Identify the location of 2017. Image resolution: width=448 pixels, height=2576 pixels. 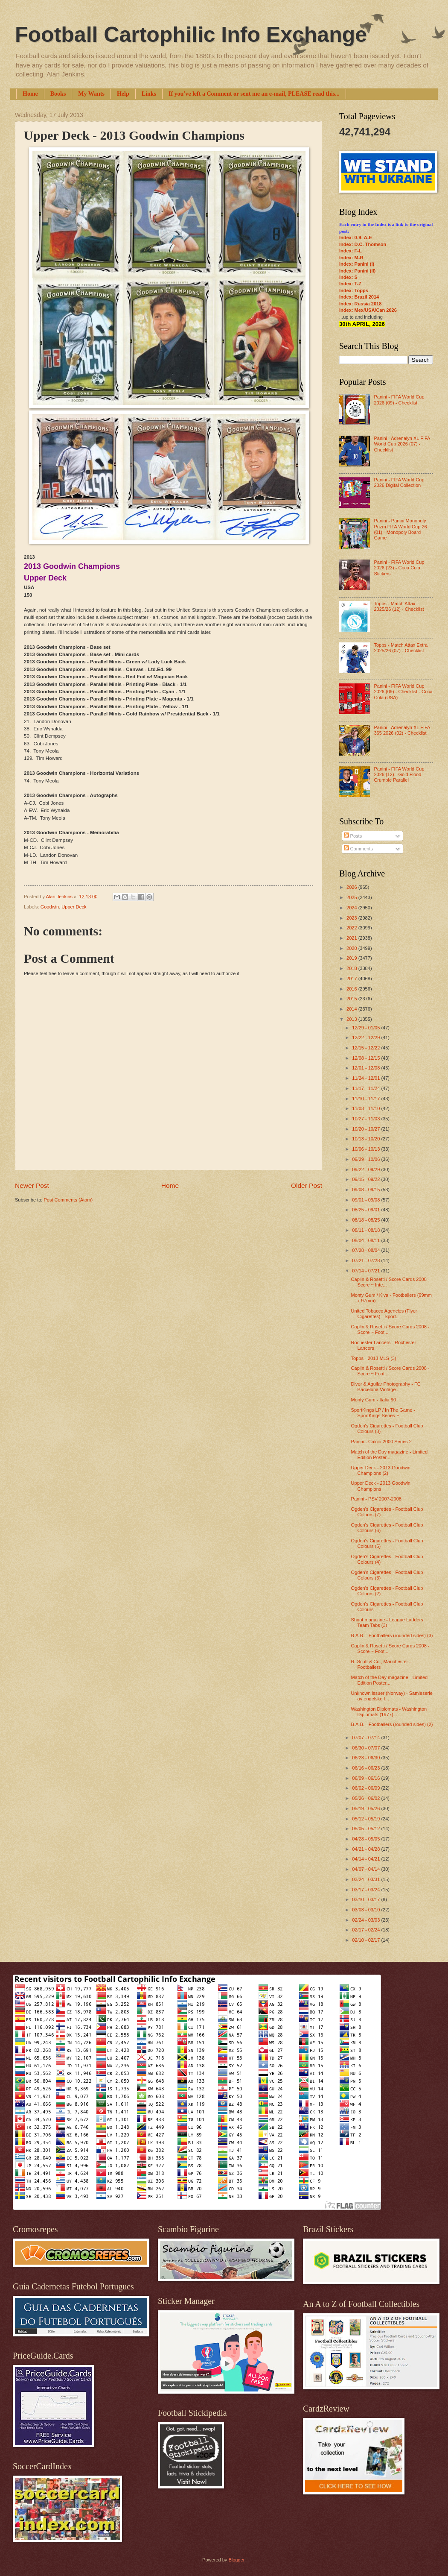
(352, 978).